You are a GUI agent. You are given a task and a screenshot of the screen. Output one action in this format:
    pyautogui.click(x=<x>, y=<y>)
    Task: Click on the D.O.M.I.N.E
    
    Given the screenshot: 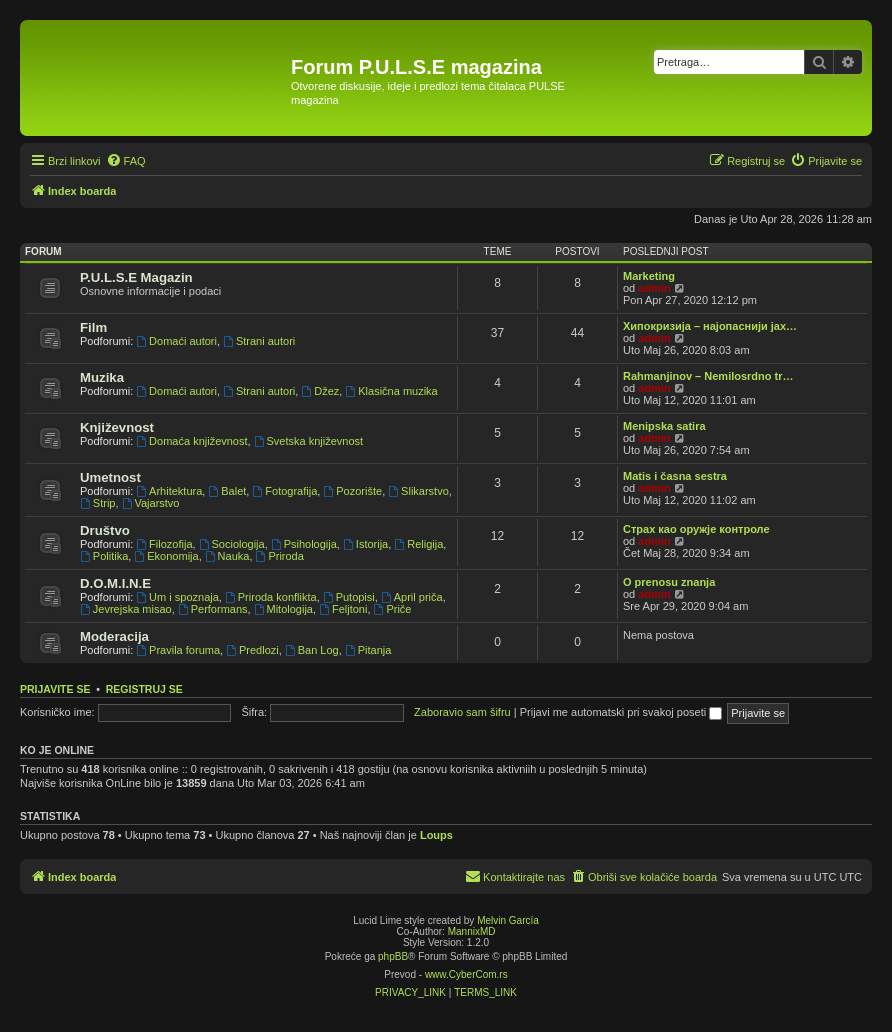 What is the action you would take?
    pyautogui.click(x=115, y=583)
    